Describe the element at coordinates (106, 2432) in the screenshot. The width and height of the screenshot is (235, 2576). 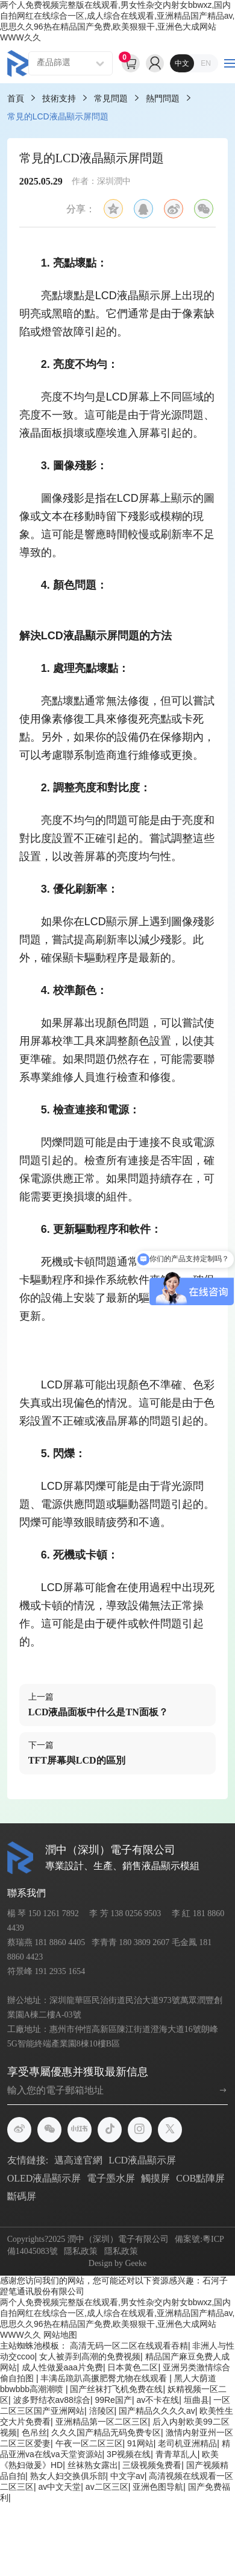
I see `久久久国产精品无码免费专区` at that location.